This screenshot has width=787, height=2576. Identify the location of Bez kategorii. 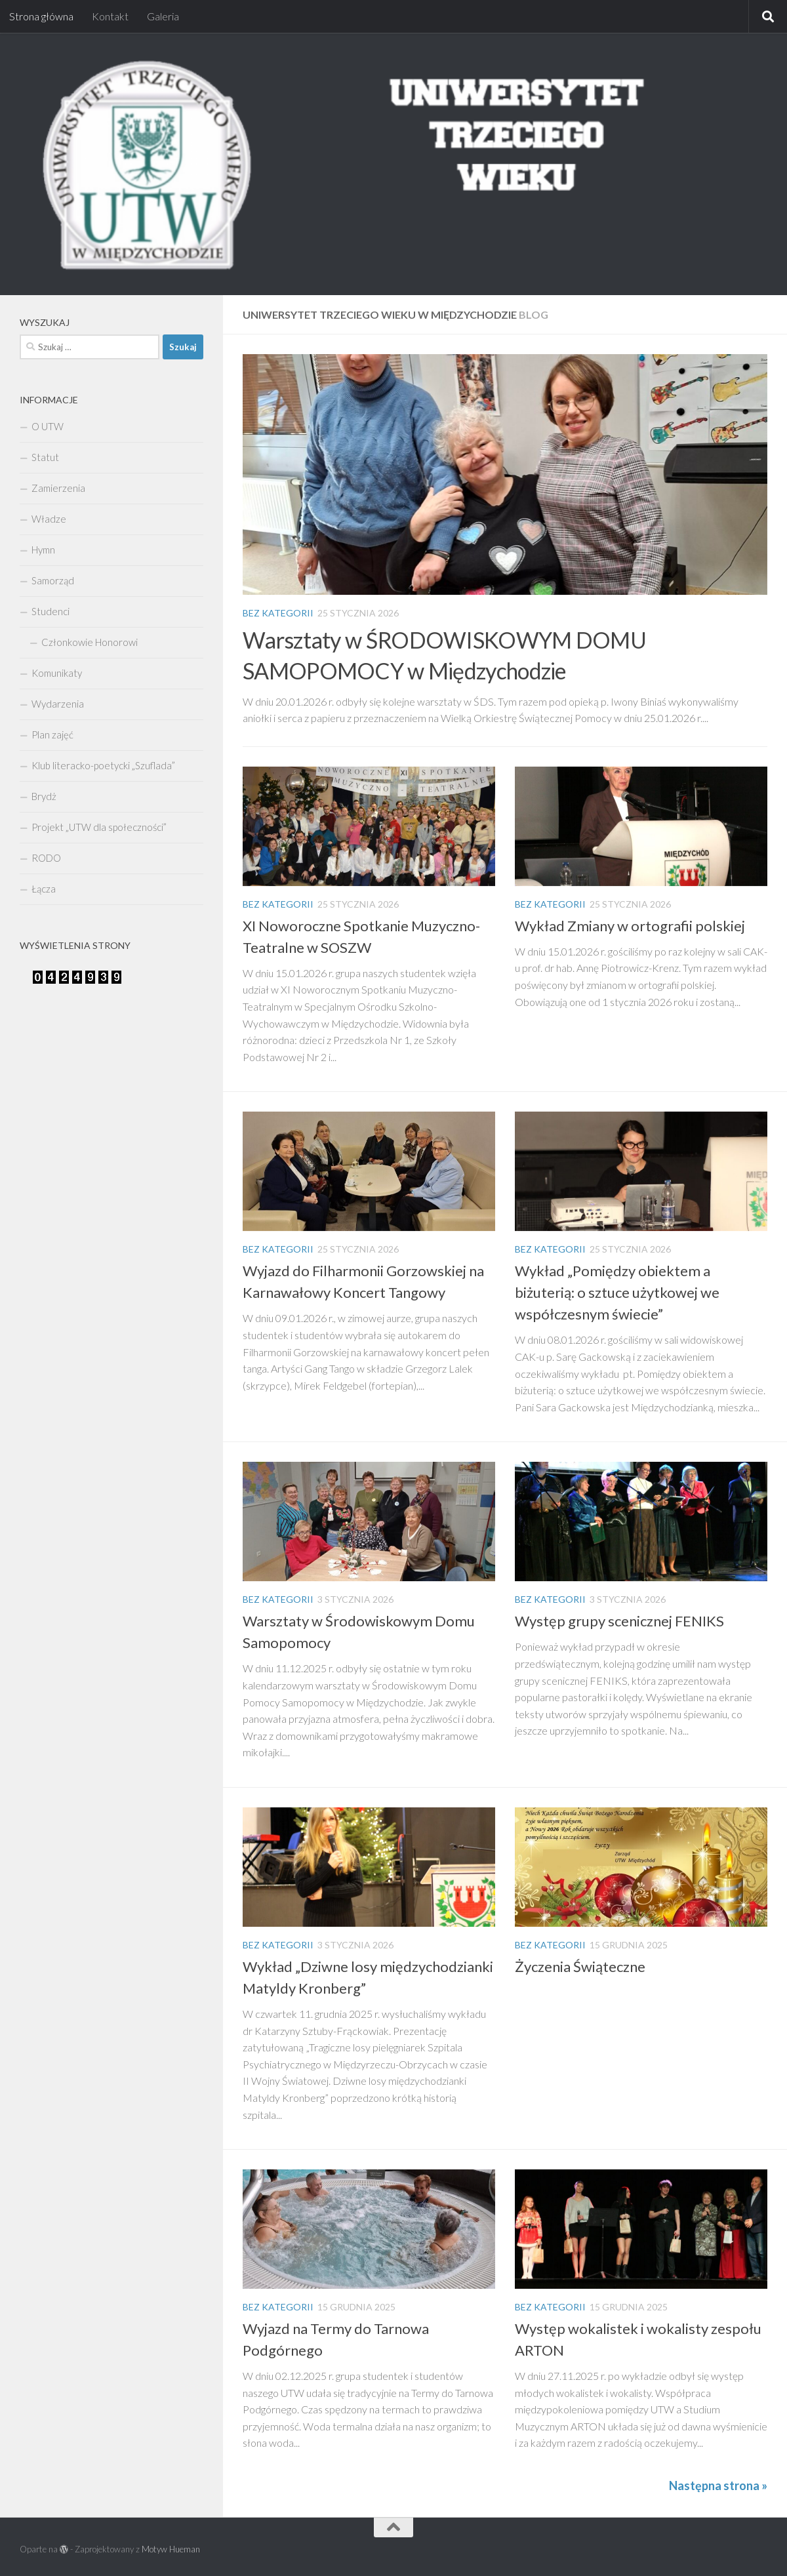
(278, 612).